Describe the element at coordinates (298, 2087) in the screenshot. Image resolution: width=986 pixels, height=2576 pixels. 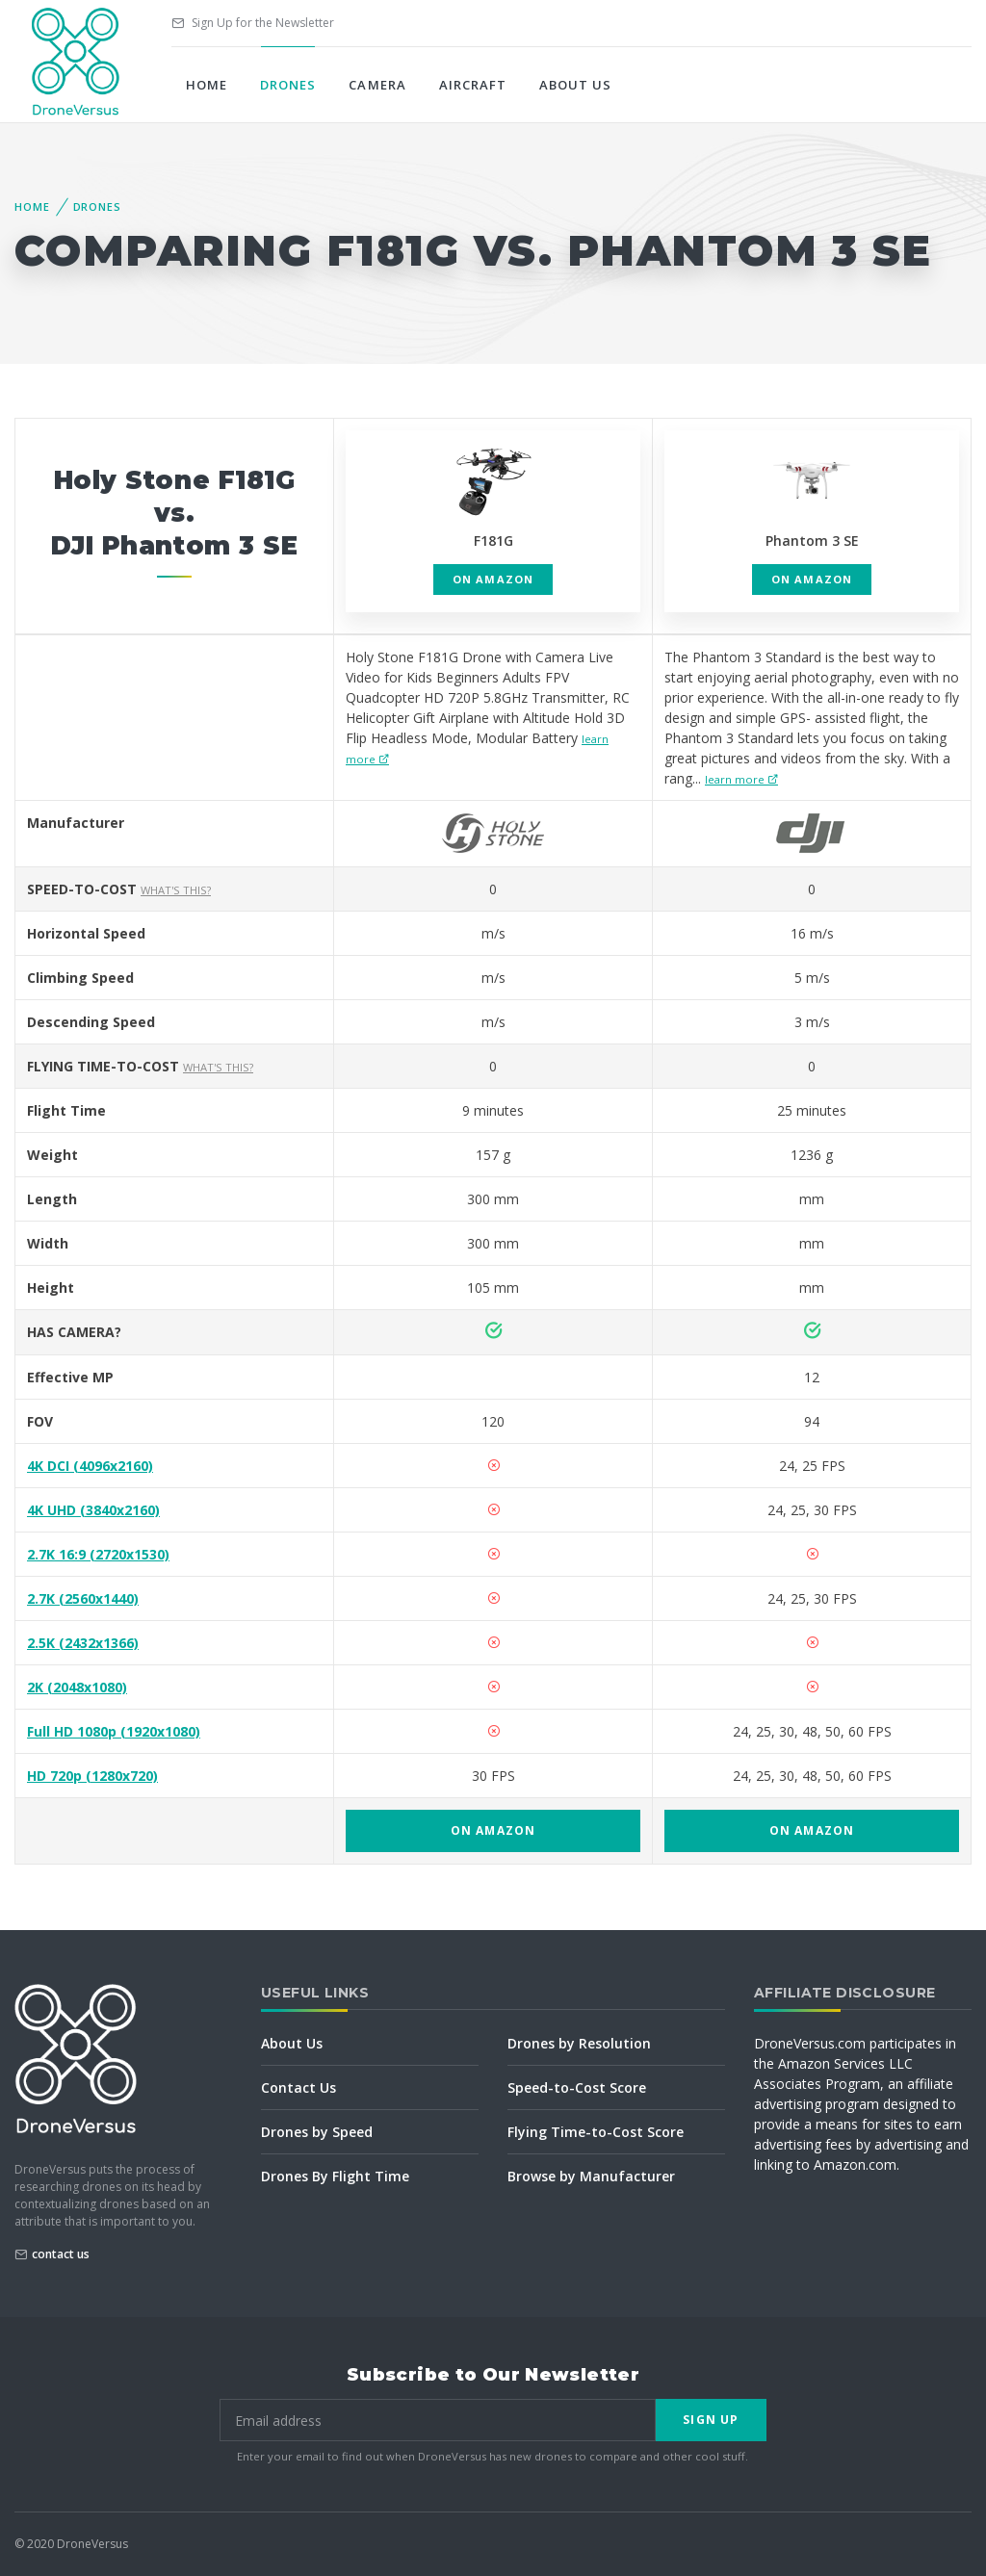
I see `Contact Us` at that location.